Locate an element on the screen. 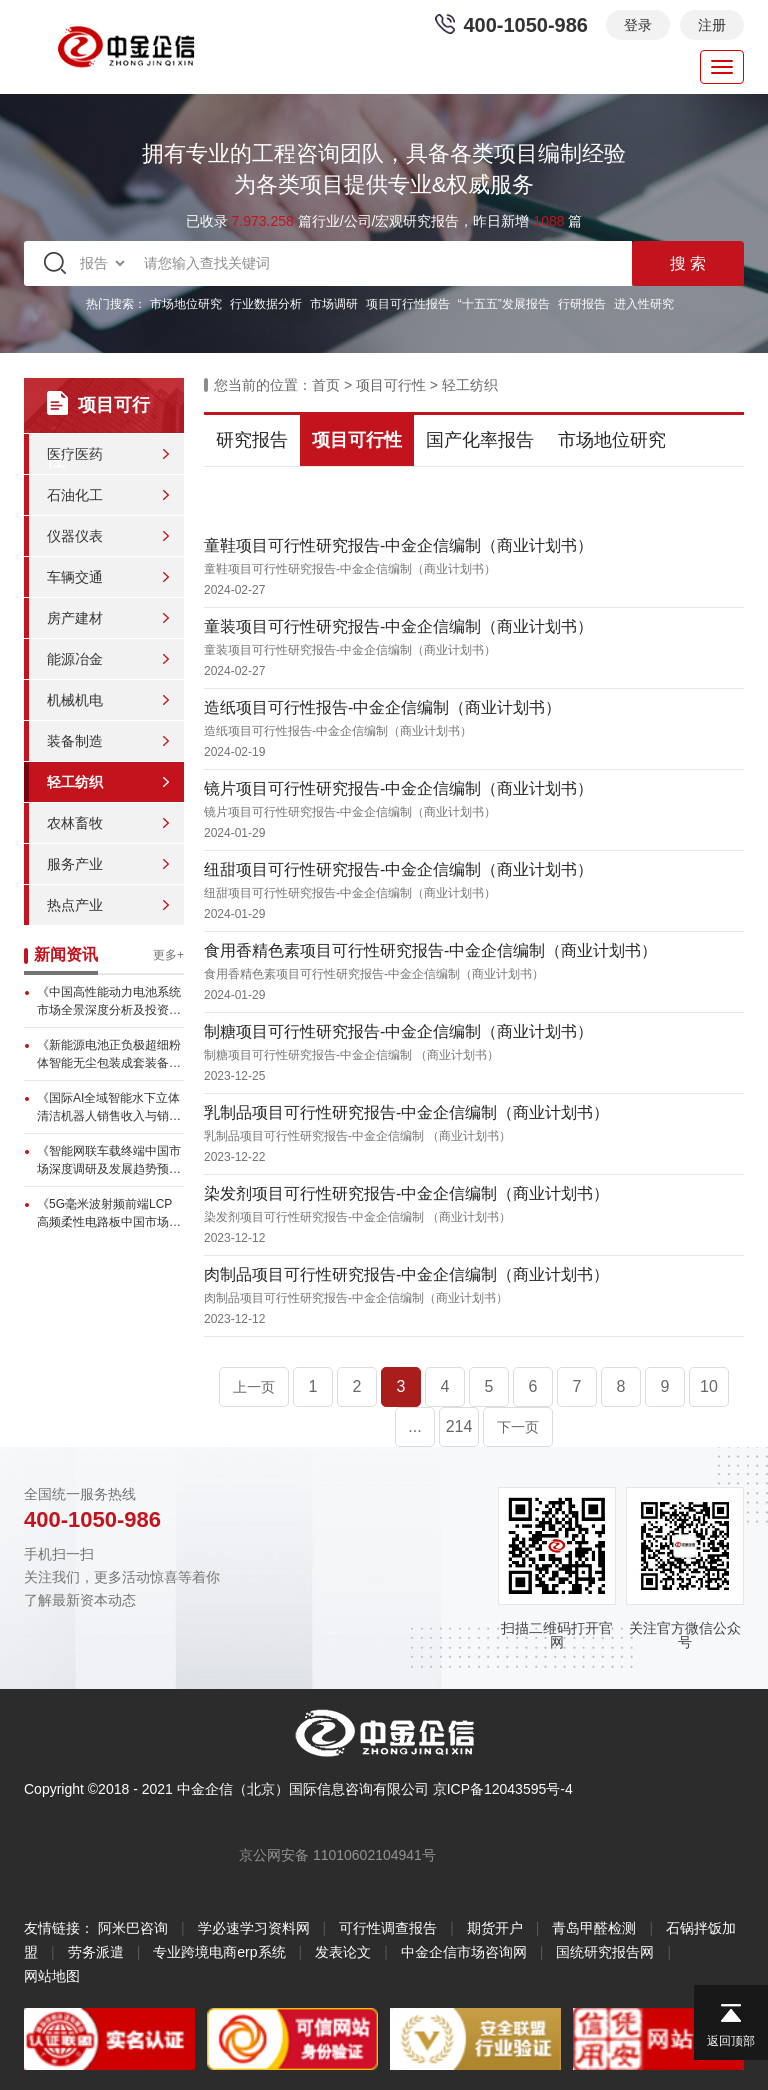 The height and width of the screenshot is (2090, 768). 劳务派遣 is located at coordinates (96, 1952).